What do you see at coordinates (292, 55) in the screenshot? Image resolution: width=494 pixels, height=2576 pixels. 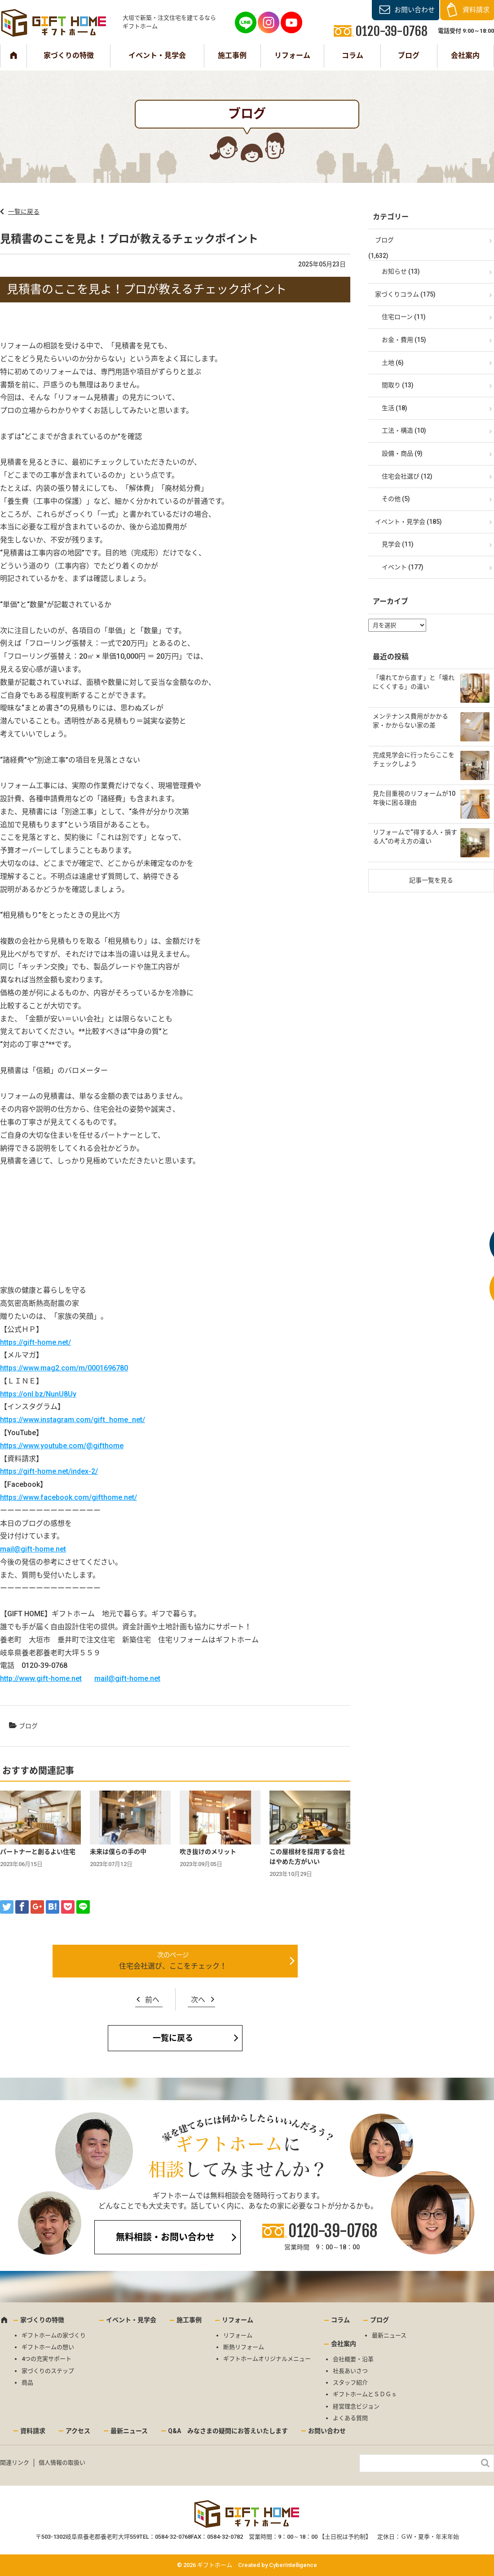 I see `リフォーム` at bounding box center [292, 55].